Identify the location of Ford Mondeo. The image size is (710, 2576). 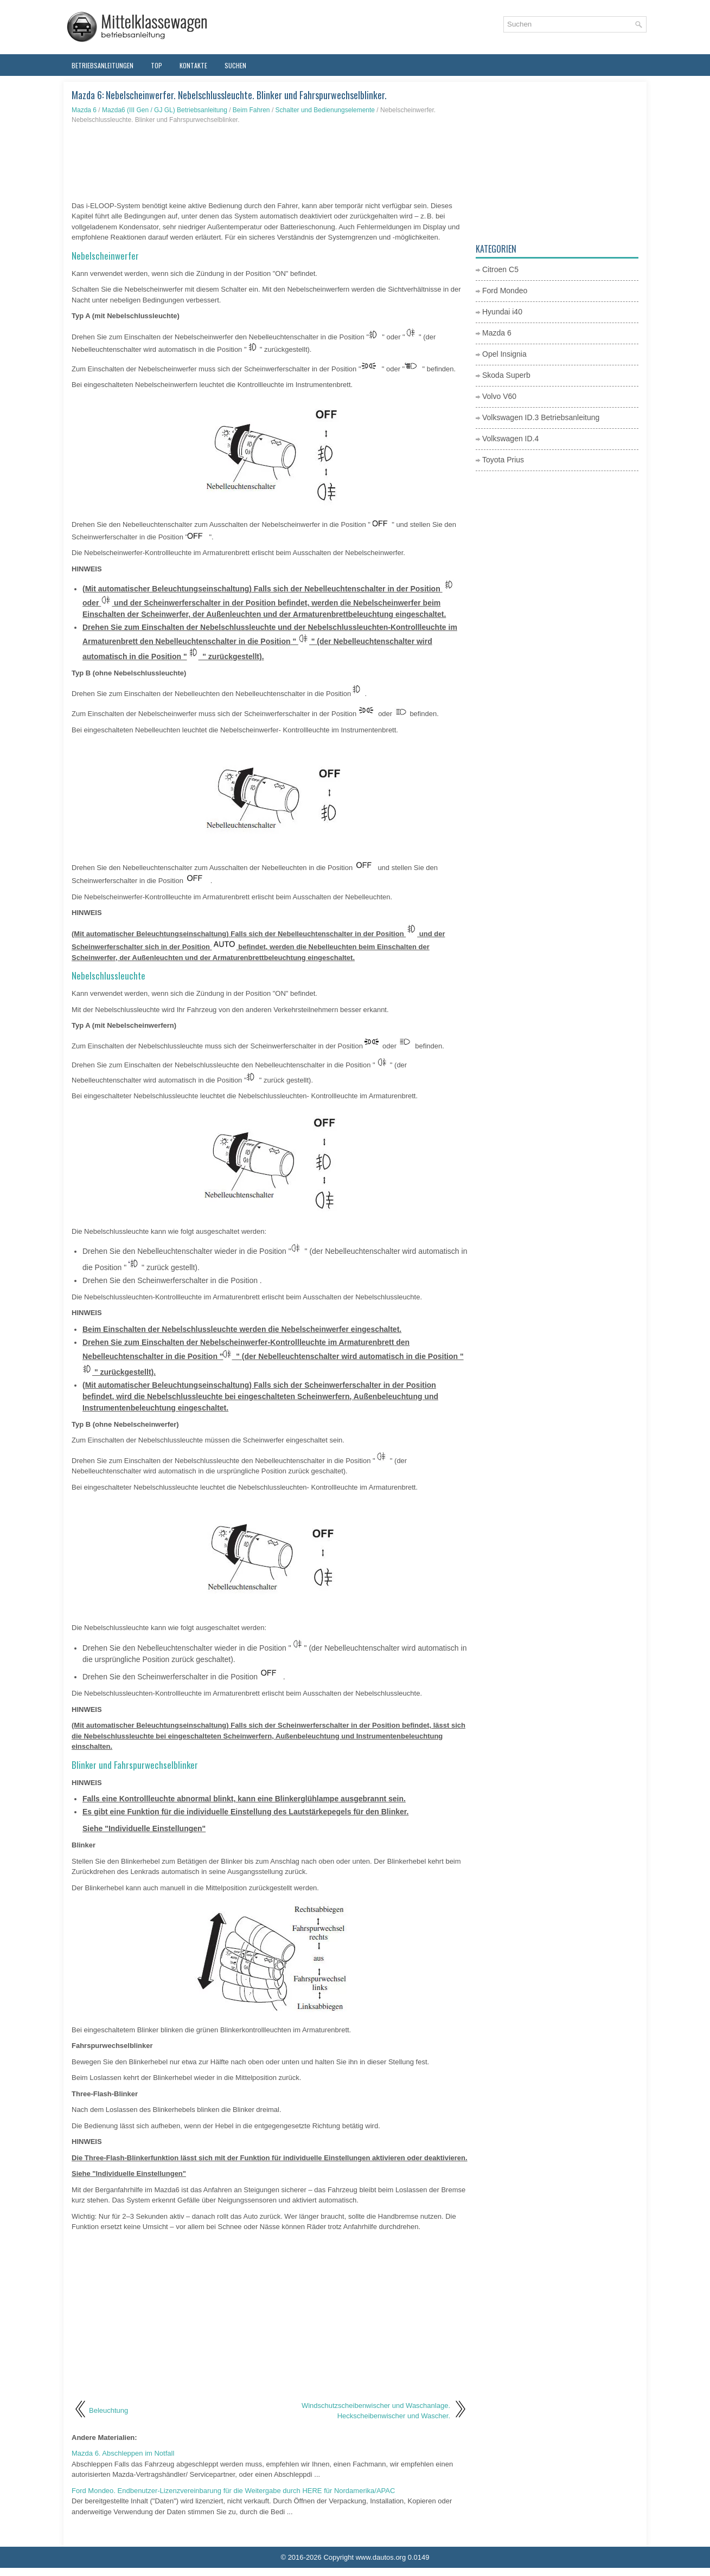
(504, 290).